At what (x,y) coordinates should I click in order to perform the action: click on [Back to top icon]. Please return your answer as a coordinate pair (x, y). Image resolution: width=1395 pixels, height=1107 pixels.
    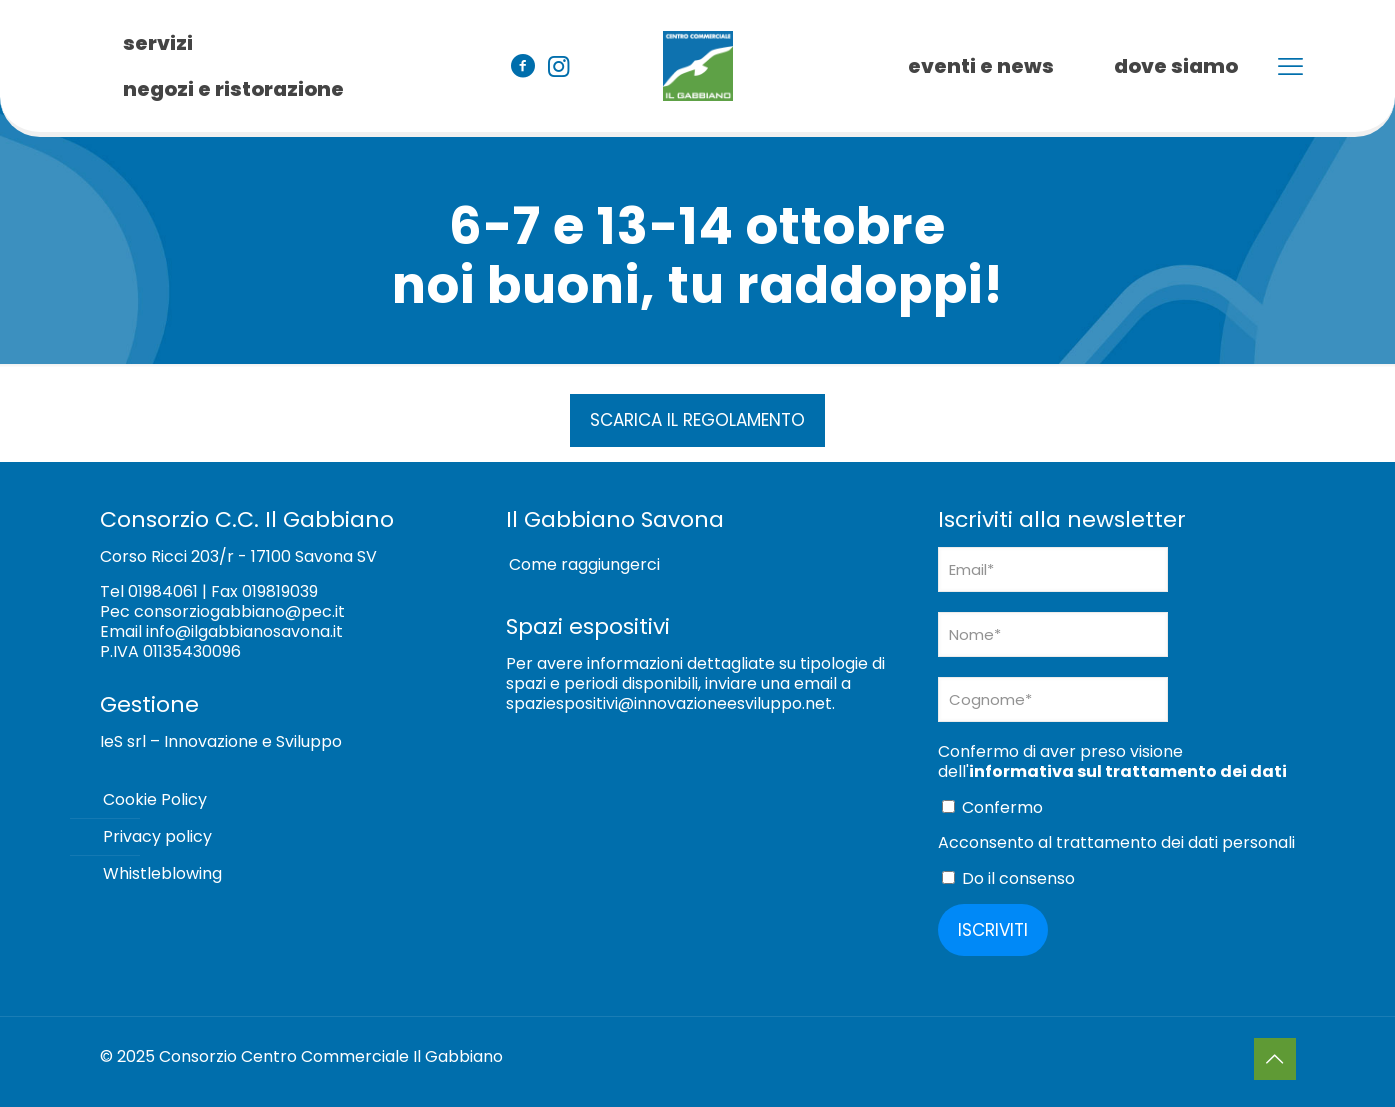
    Looking at the image, I should click on (1275, 1059).